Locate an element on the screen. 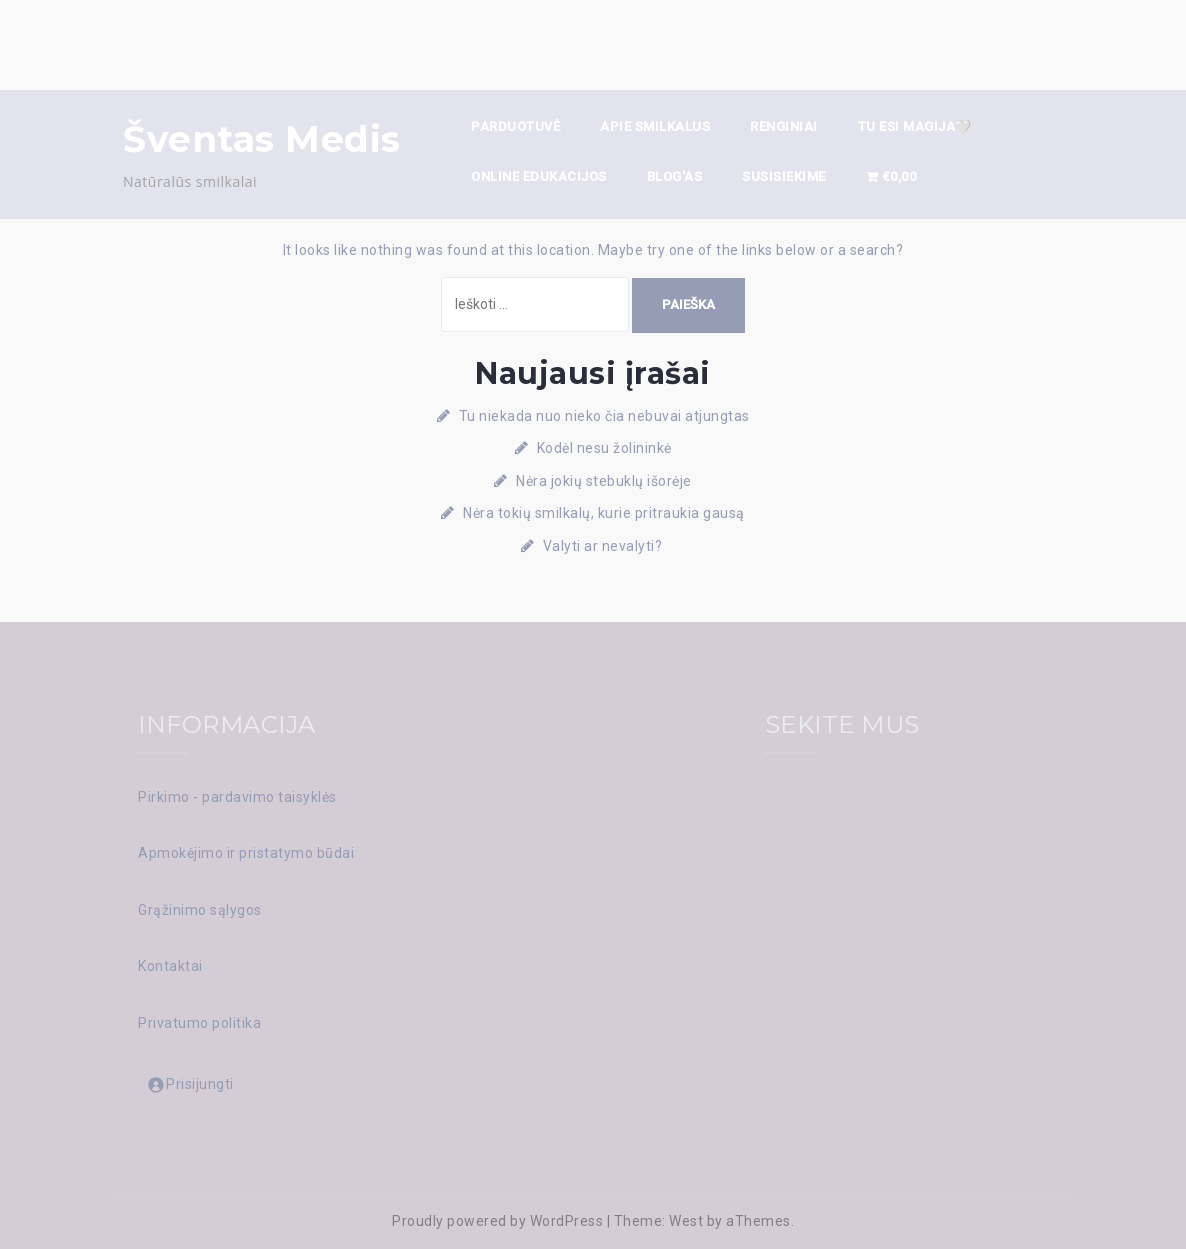 Image resolution: width=1186 pixels, height=1249 pixels. Renginiai is located at coordinates (784, 126).